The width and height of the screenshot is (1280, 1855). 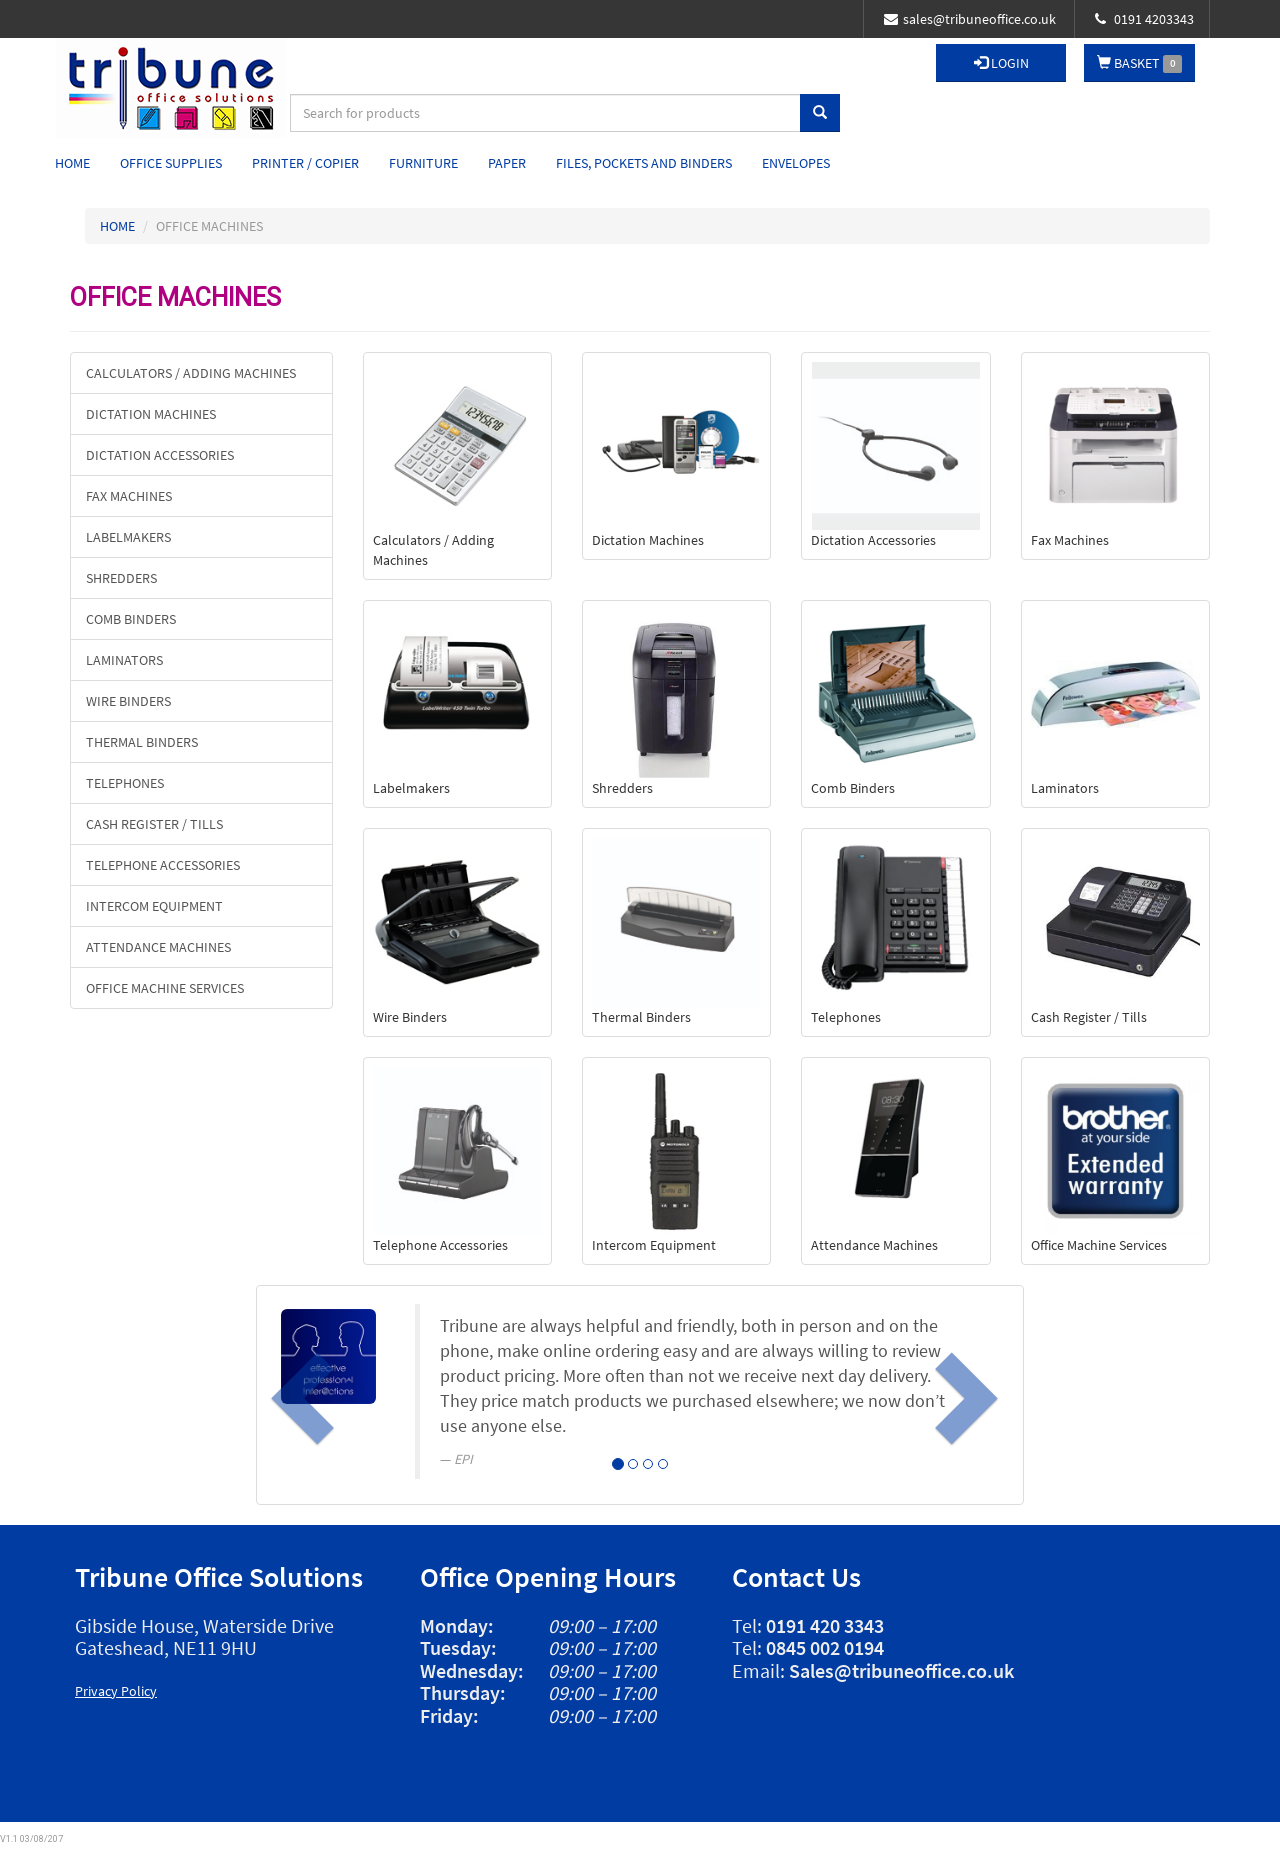 What do you see at coordinates (507, 163) in the screenshot?
I see `Paper` at bounding box center [507, 163].